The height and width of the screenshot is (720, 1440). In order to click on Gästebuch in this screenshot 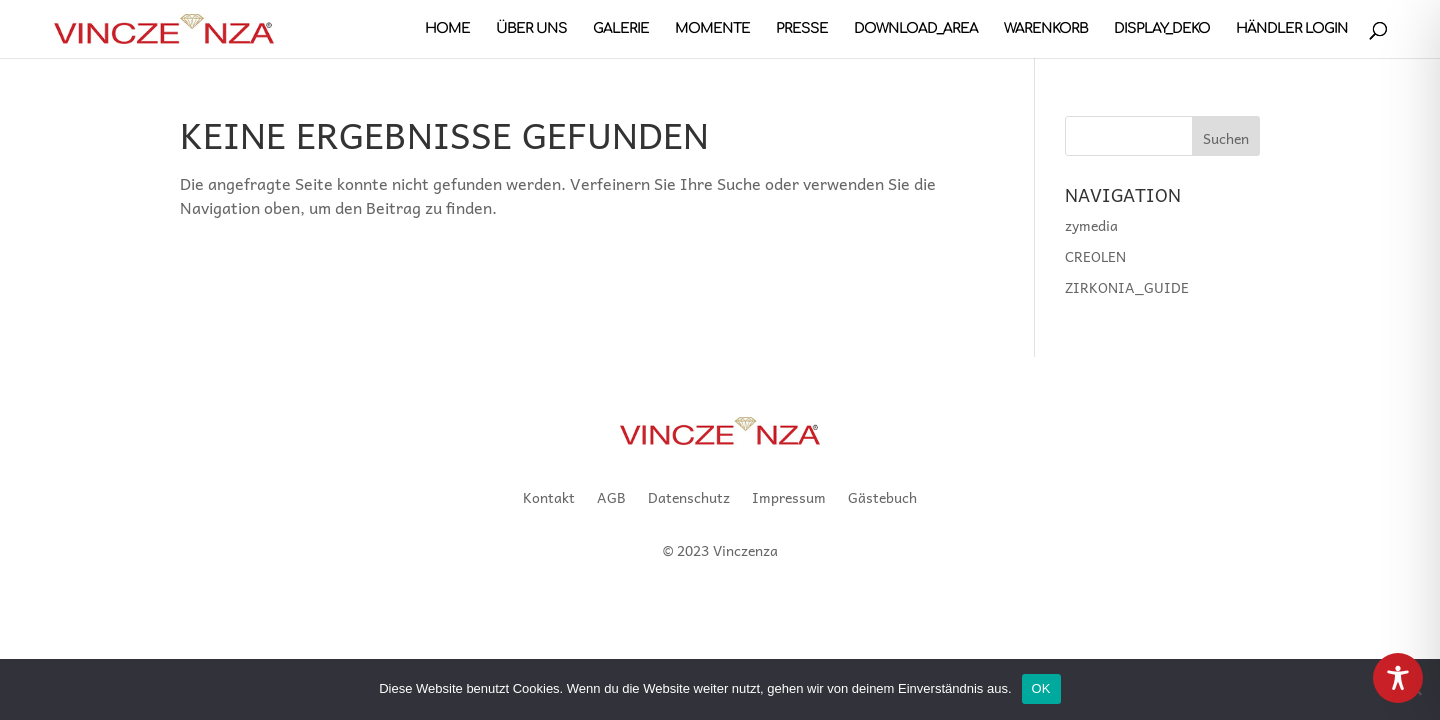, I will do `click(882, 499)`.